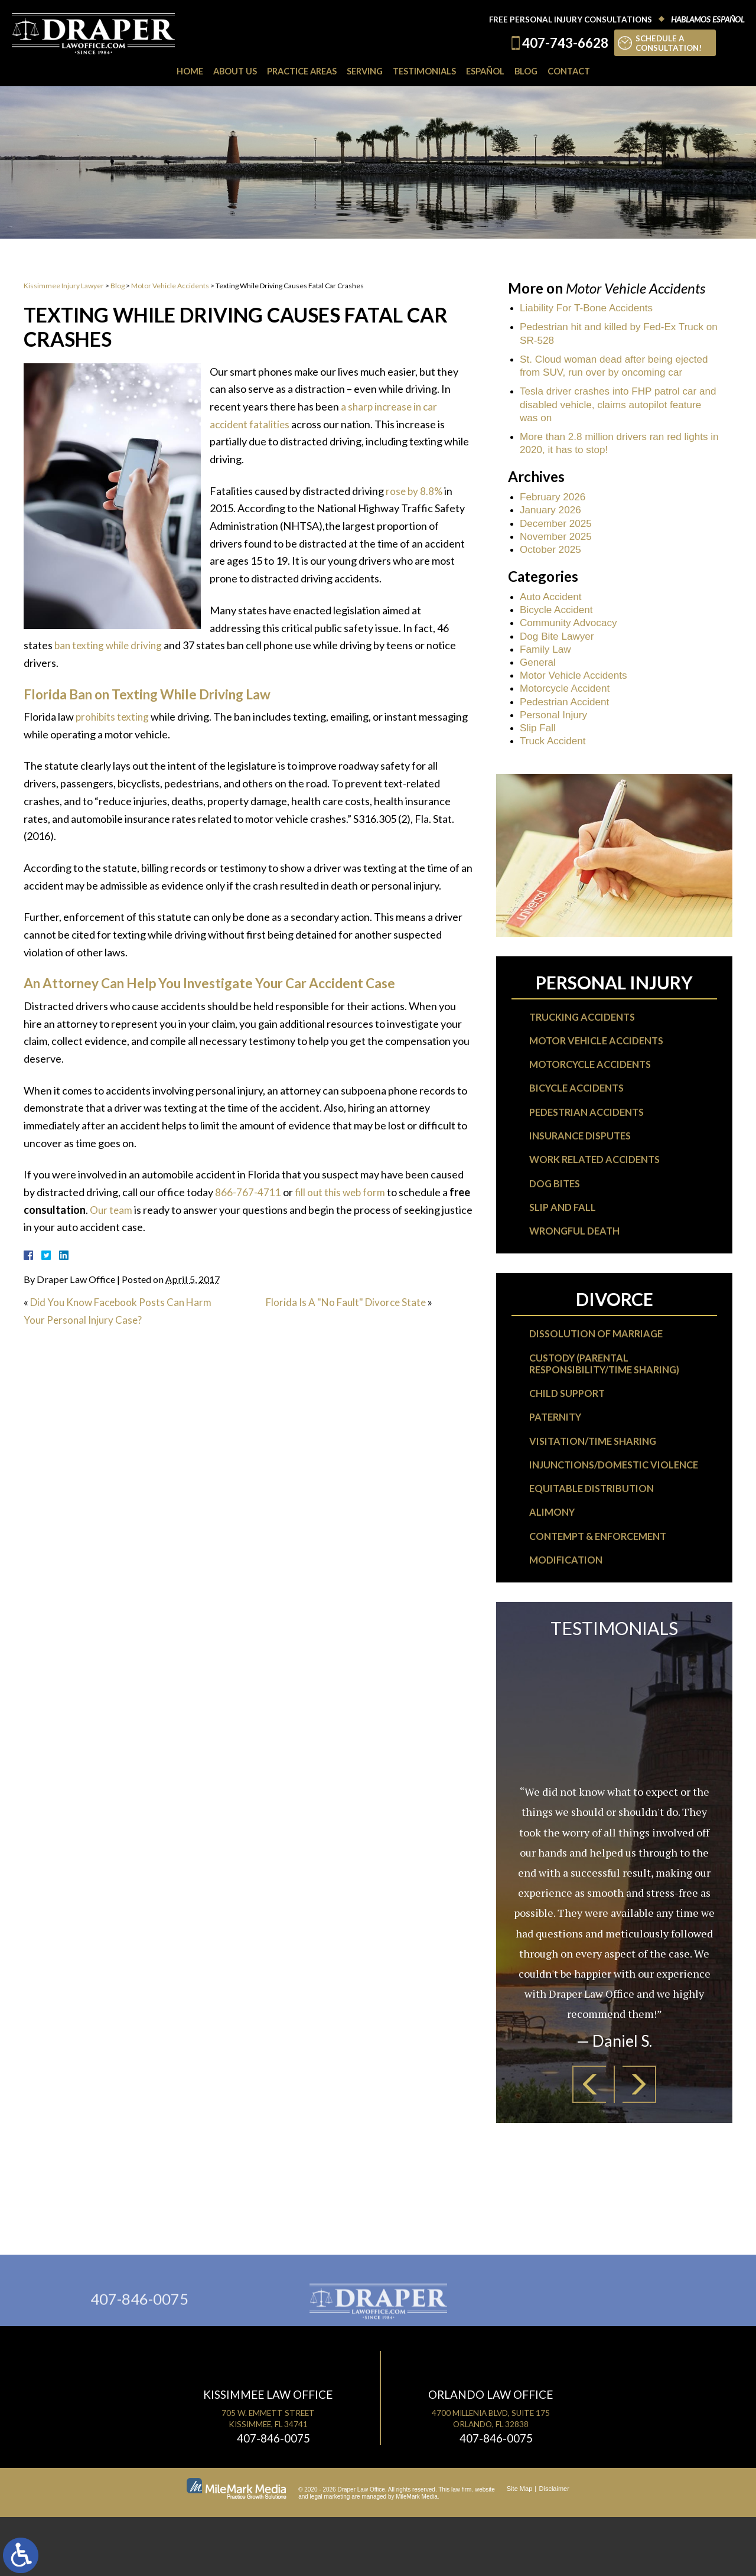  Describe the element at coordinates (546, 663) in the screenshot. I see `Family Law` at that location.